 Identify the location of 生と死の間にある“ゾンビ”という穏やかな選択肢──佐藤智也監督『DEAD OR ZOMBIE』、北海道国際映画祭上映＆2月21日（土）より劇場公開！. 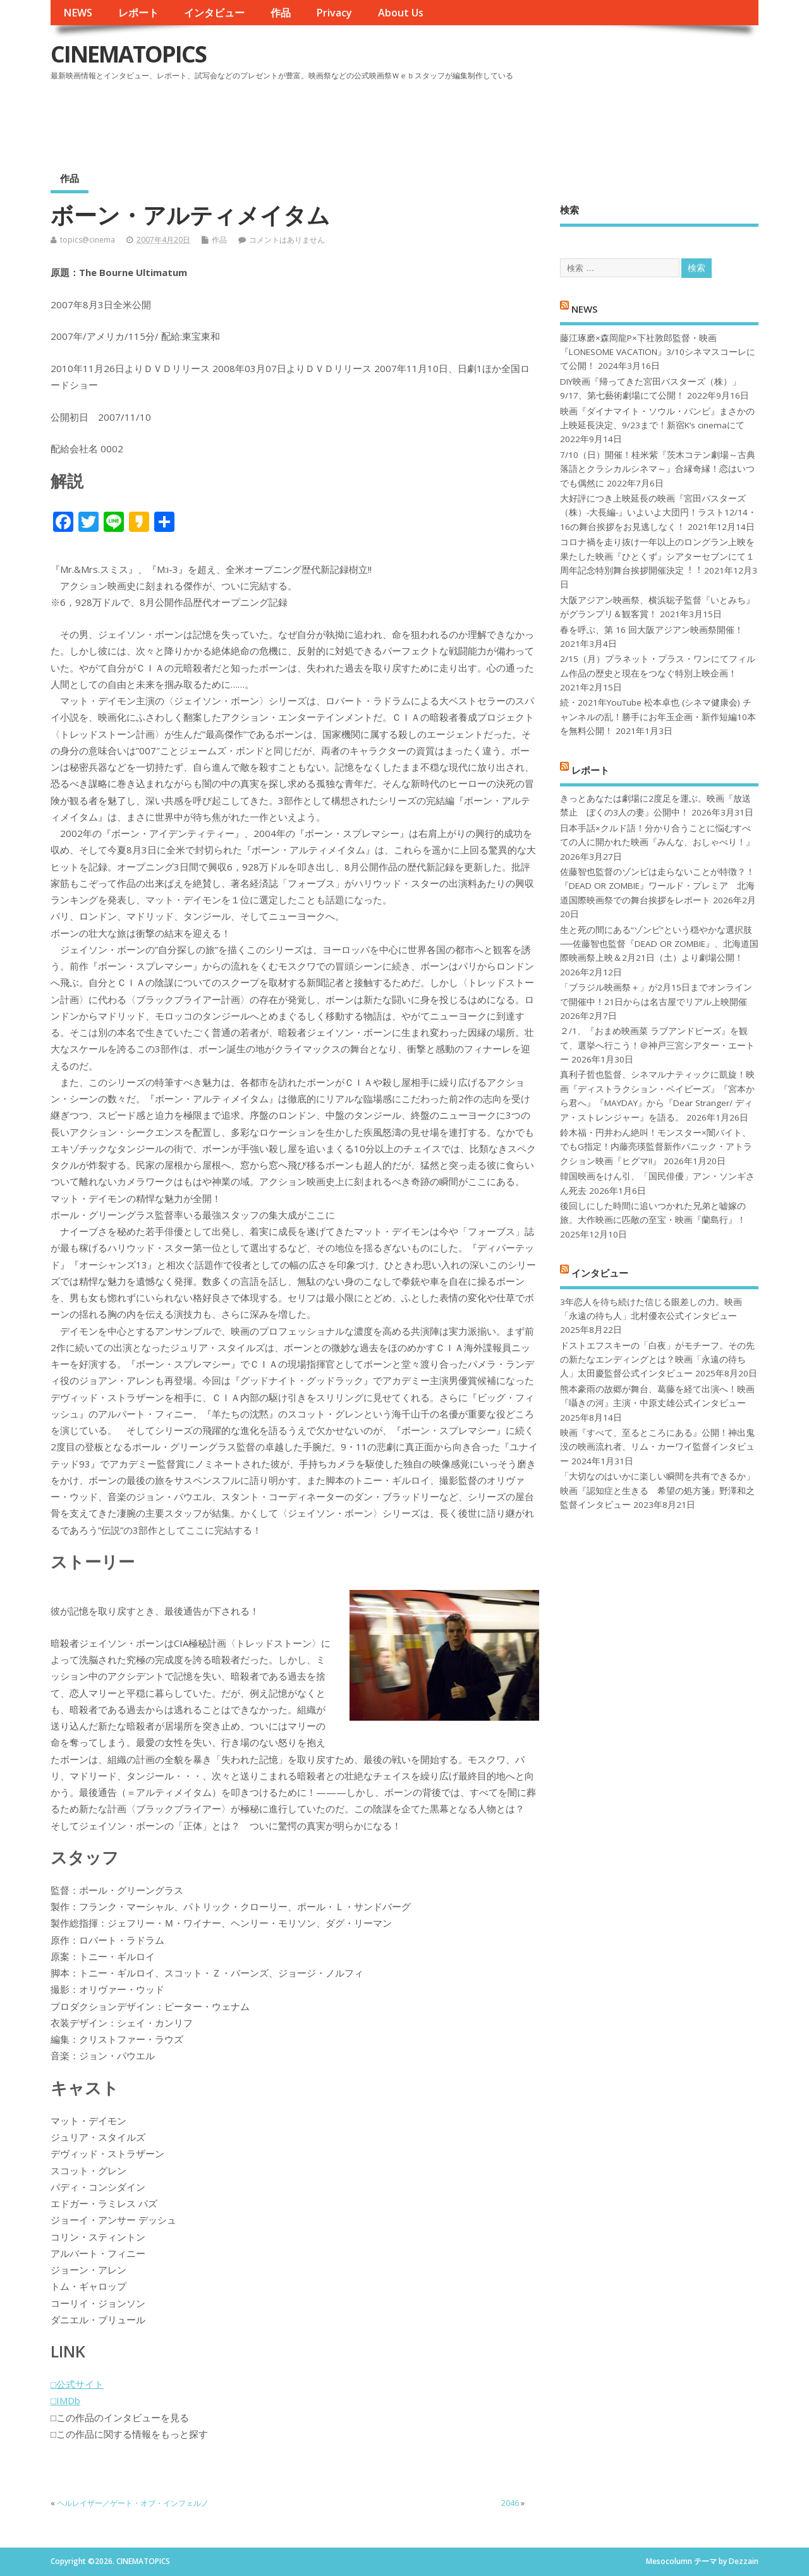
(659, 944).